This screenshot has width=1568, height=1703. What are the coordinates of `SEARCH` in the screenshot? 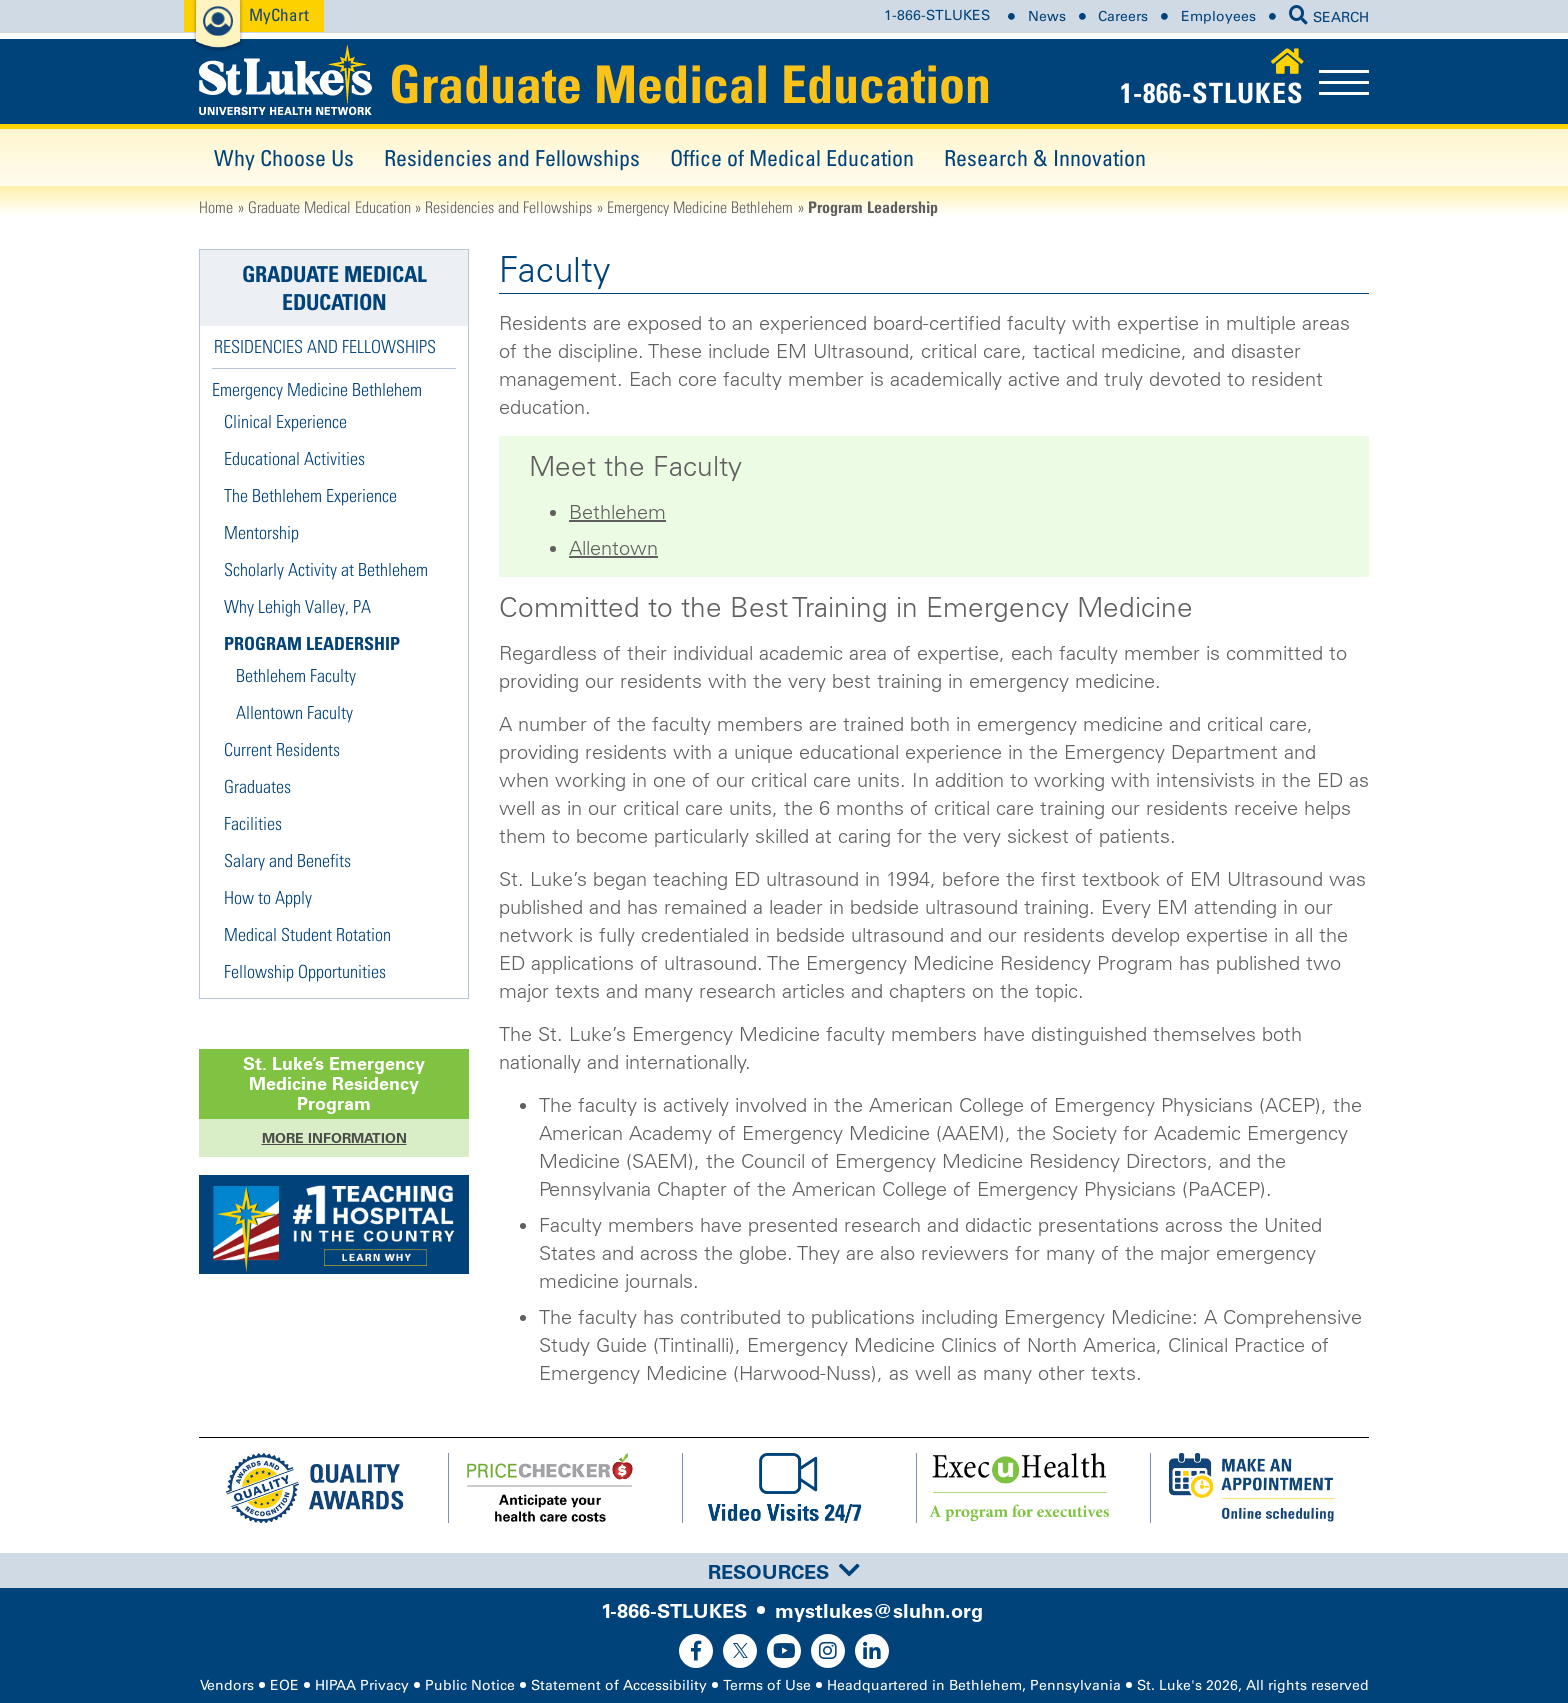 It's located at (1329, 17).